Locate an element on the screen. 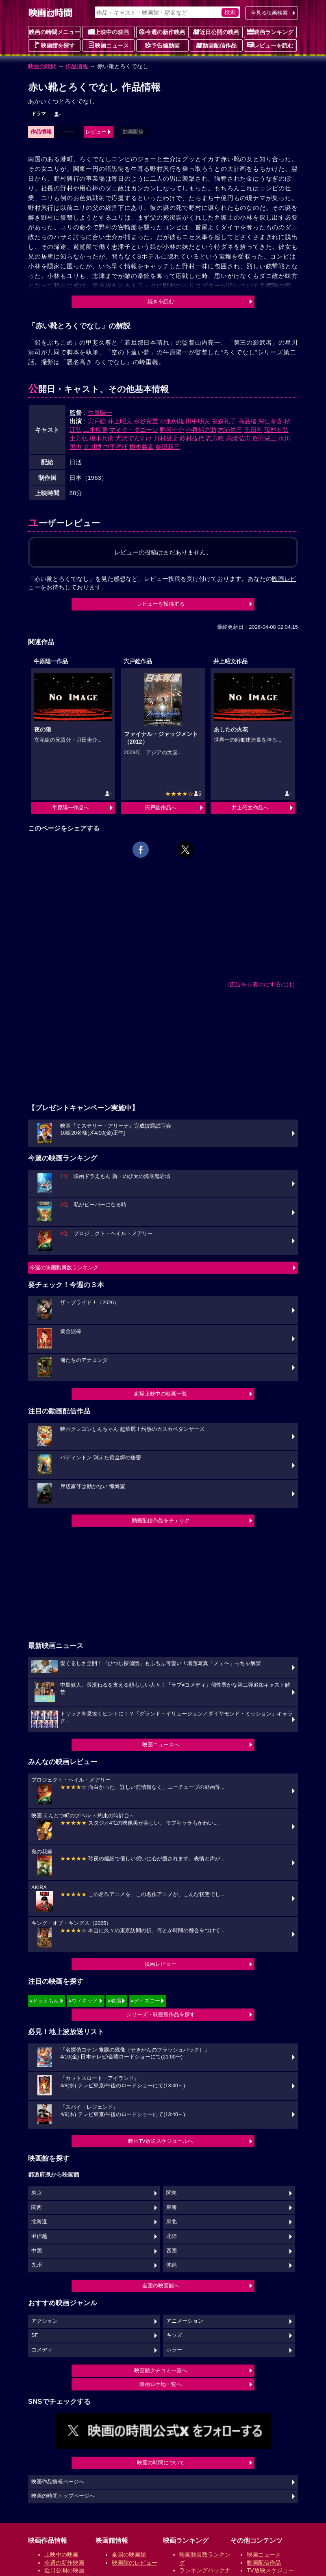 Image resolution: width=326 pixels, height=2576 pixels. ドラマ is located at coordinates (38, 114).